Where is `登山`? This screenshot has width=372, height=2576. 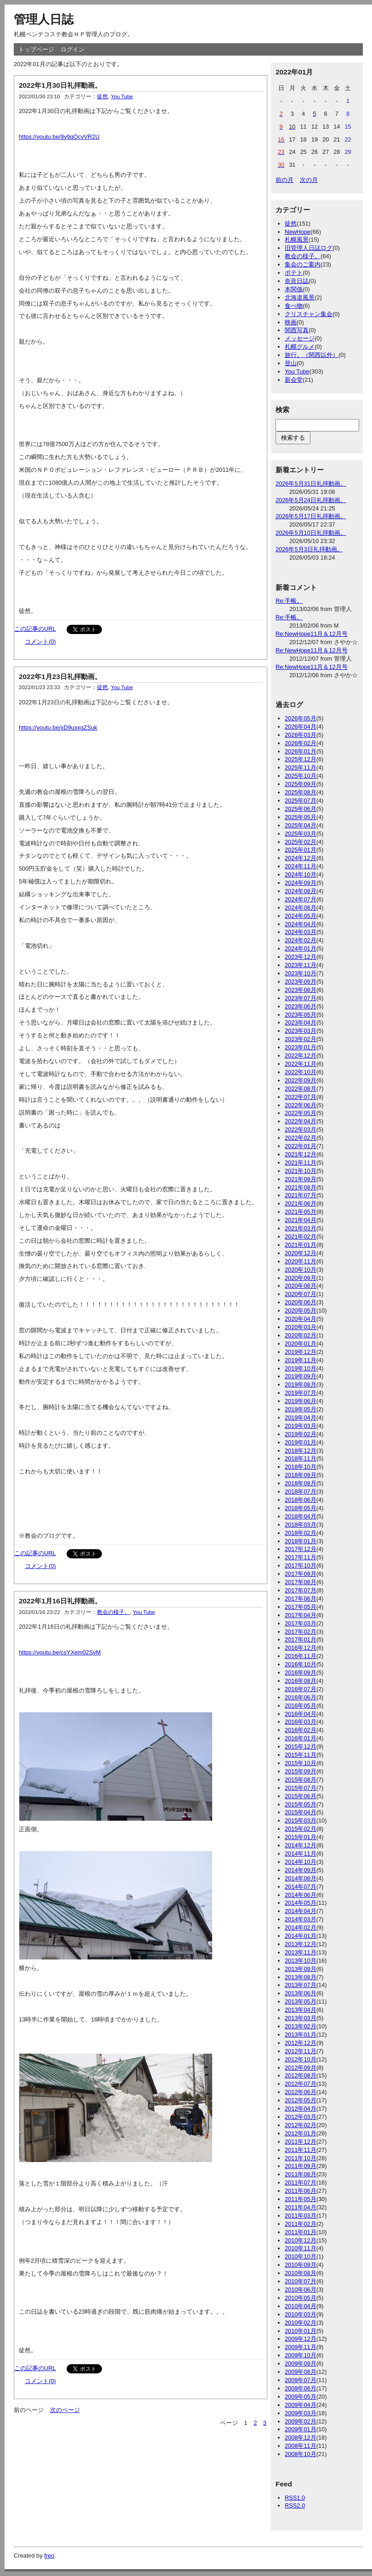
登山 is located at coordinates (291, 363).